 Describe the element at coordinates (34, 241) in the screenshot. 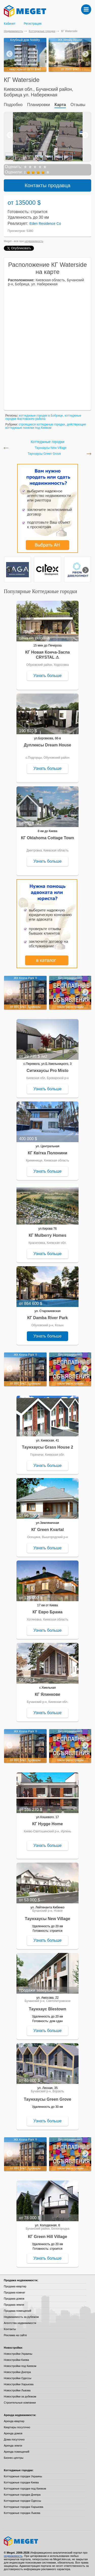

I see `недвижимость` at that location.